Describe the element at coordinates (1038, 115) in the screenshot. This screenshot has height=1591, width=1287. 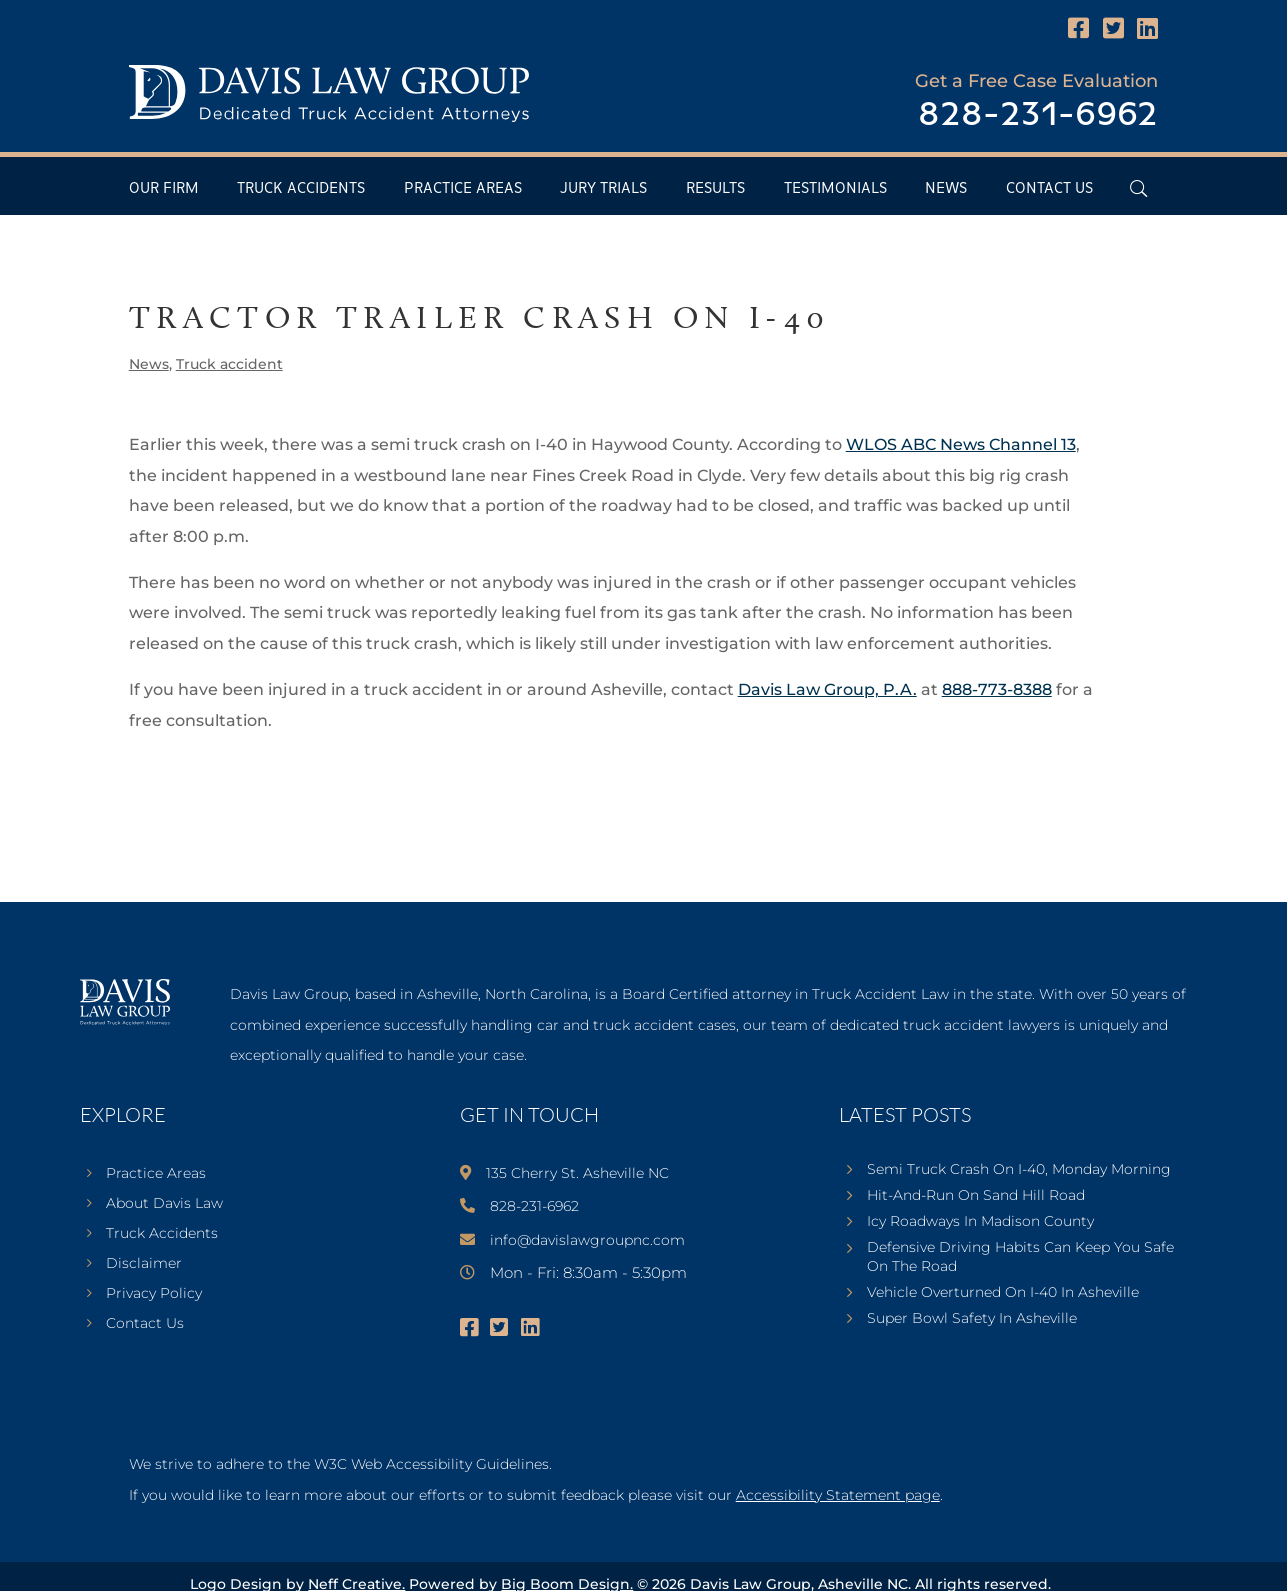
I see `828-231-6962` at that location.